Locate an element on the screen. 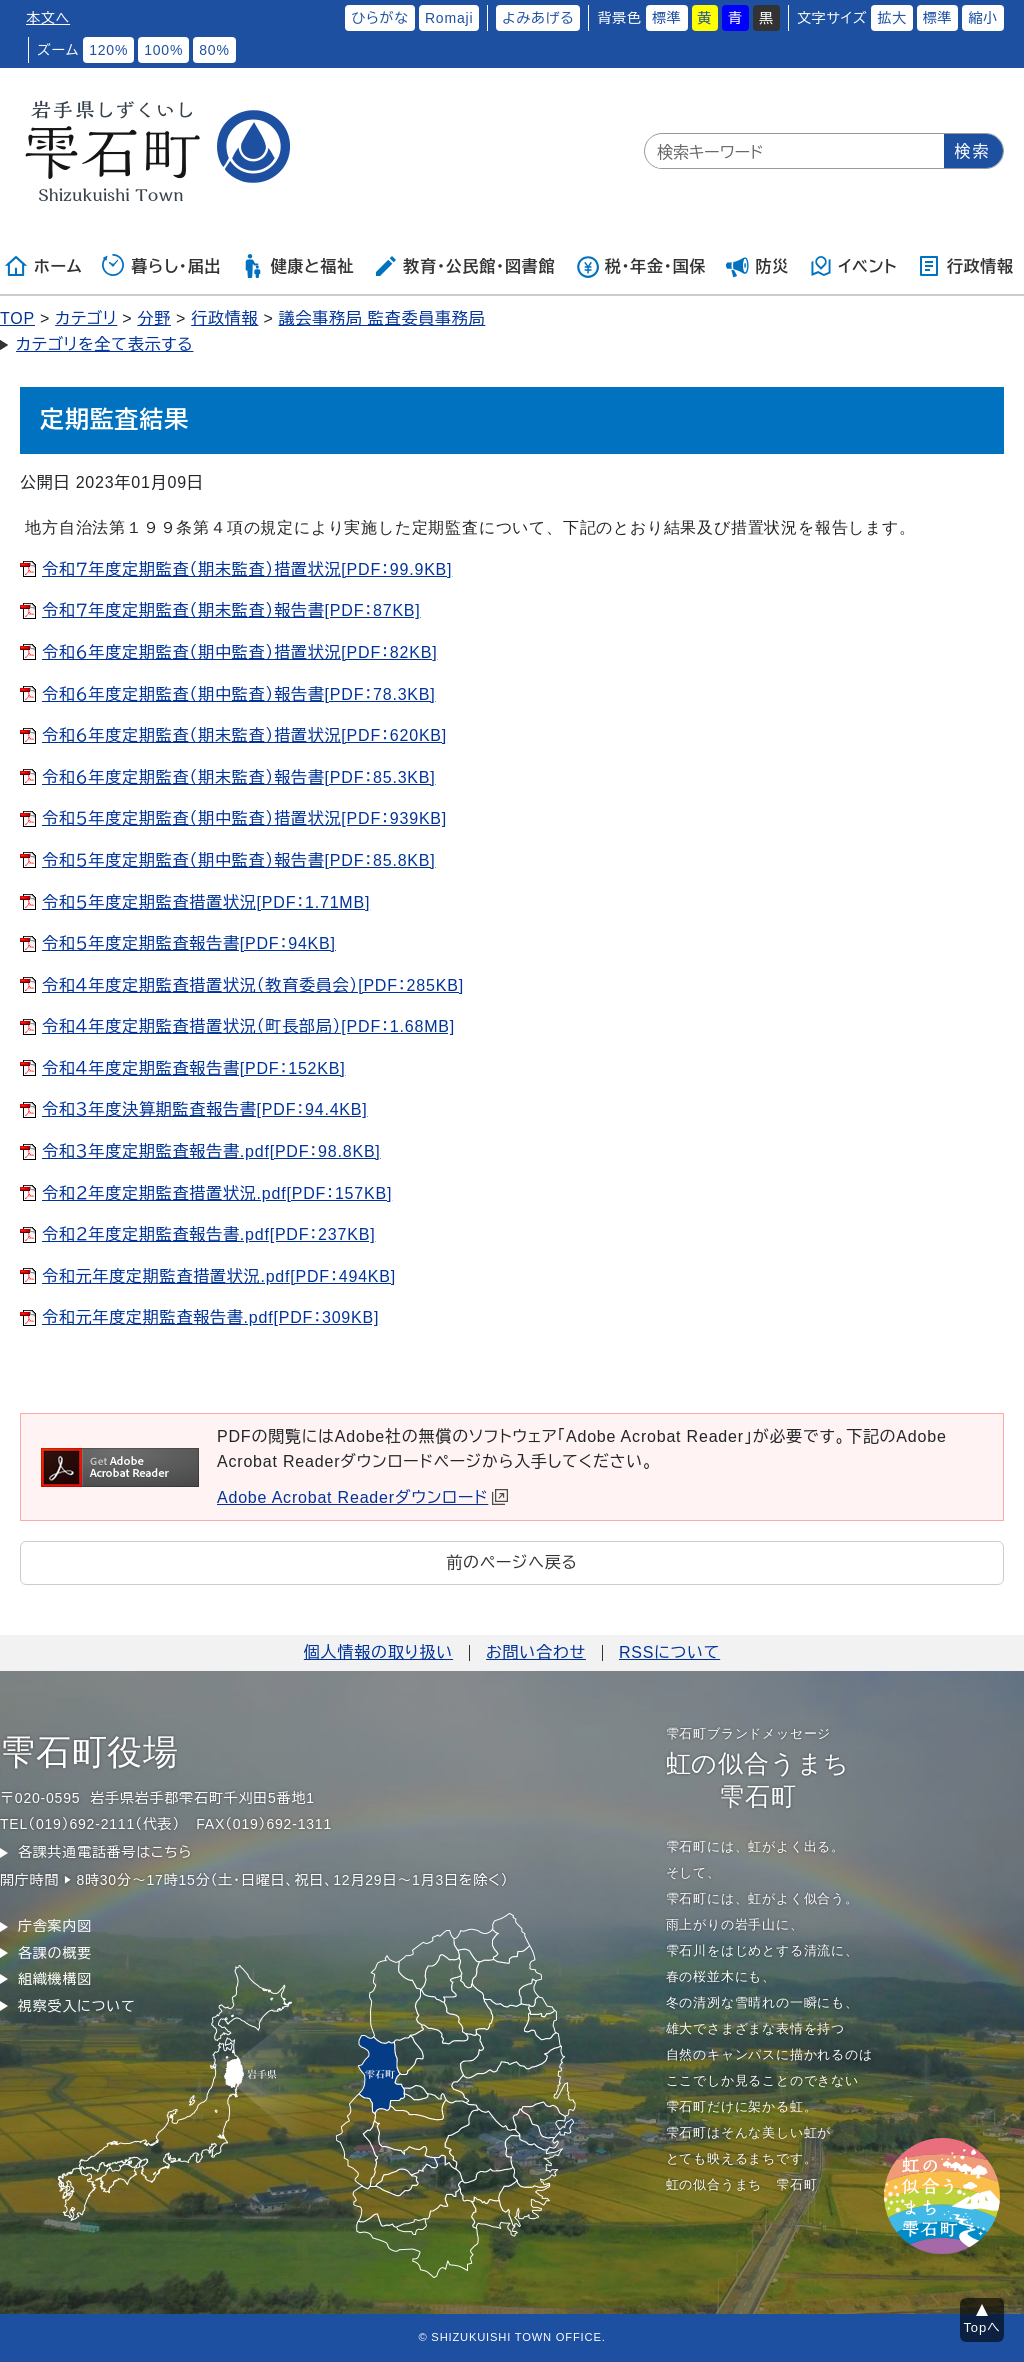 Image resolution: width=1024 pixels, height=2362 pixels. 個人情報の取り扱い is located at coordinates (378, 1652).